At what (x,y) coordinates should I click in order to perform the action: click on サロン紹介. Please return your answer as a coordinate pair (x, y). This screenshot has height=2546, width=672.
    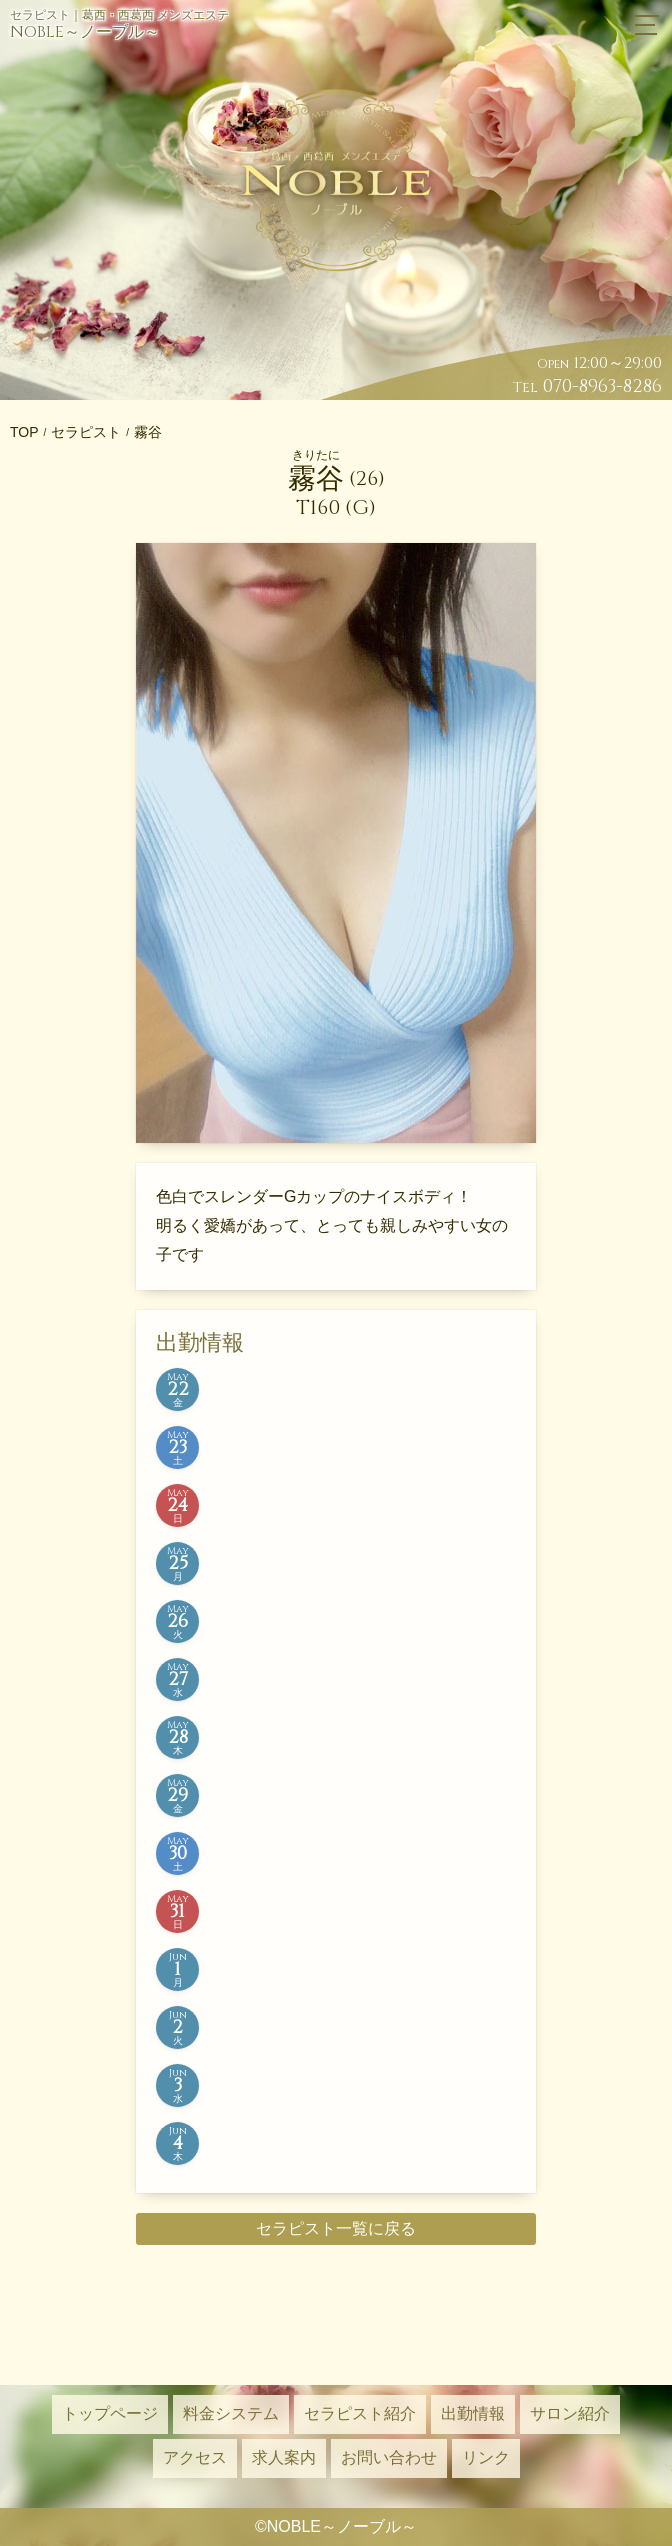
    Looking at the image, I should click on (570, 2413).